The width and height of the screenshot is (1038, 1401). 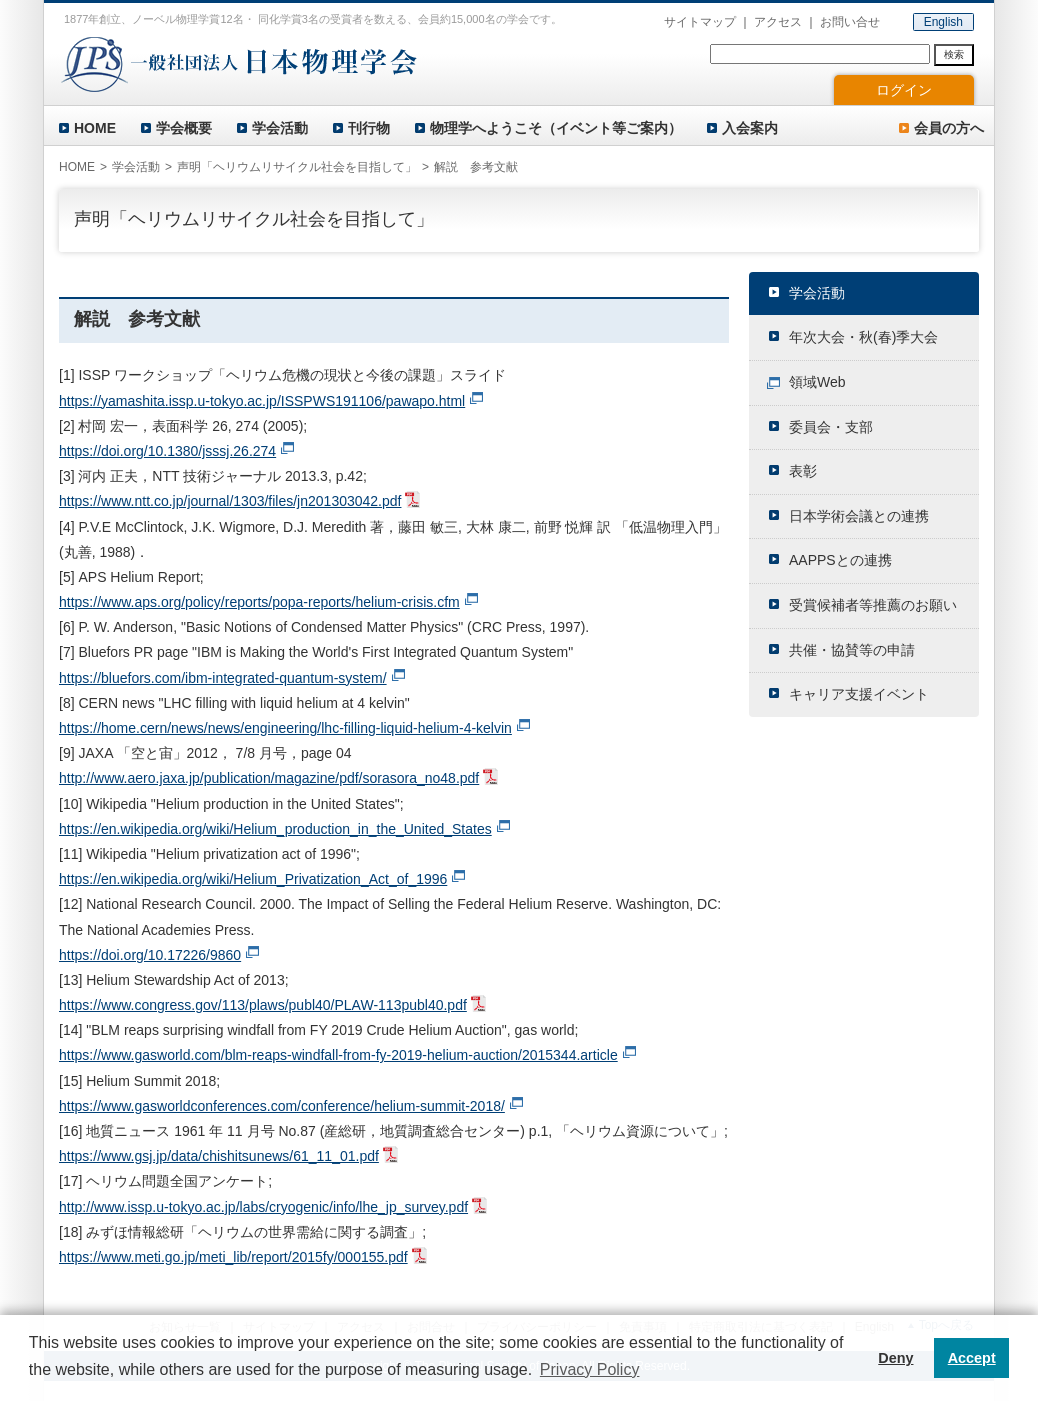 I want to click on https://home.cern/news/news/engineering/lhc-filling-liquid-helium-4-kelvin, so click(x=285, y=728).